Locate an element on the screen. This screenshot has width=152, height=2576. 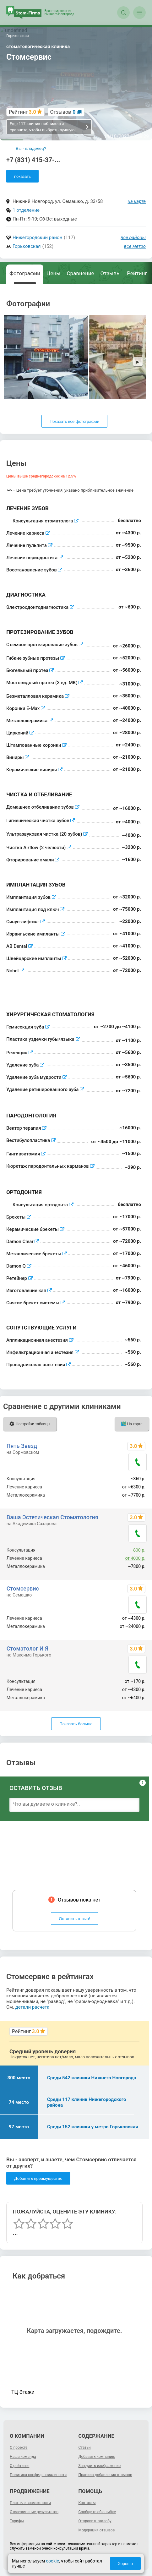
Тарифы is located at coordinates (17, 2521).